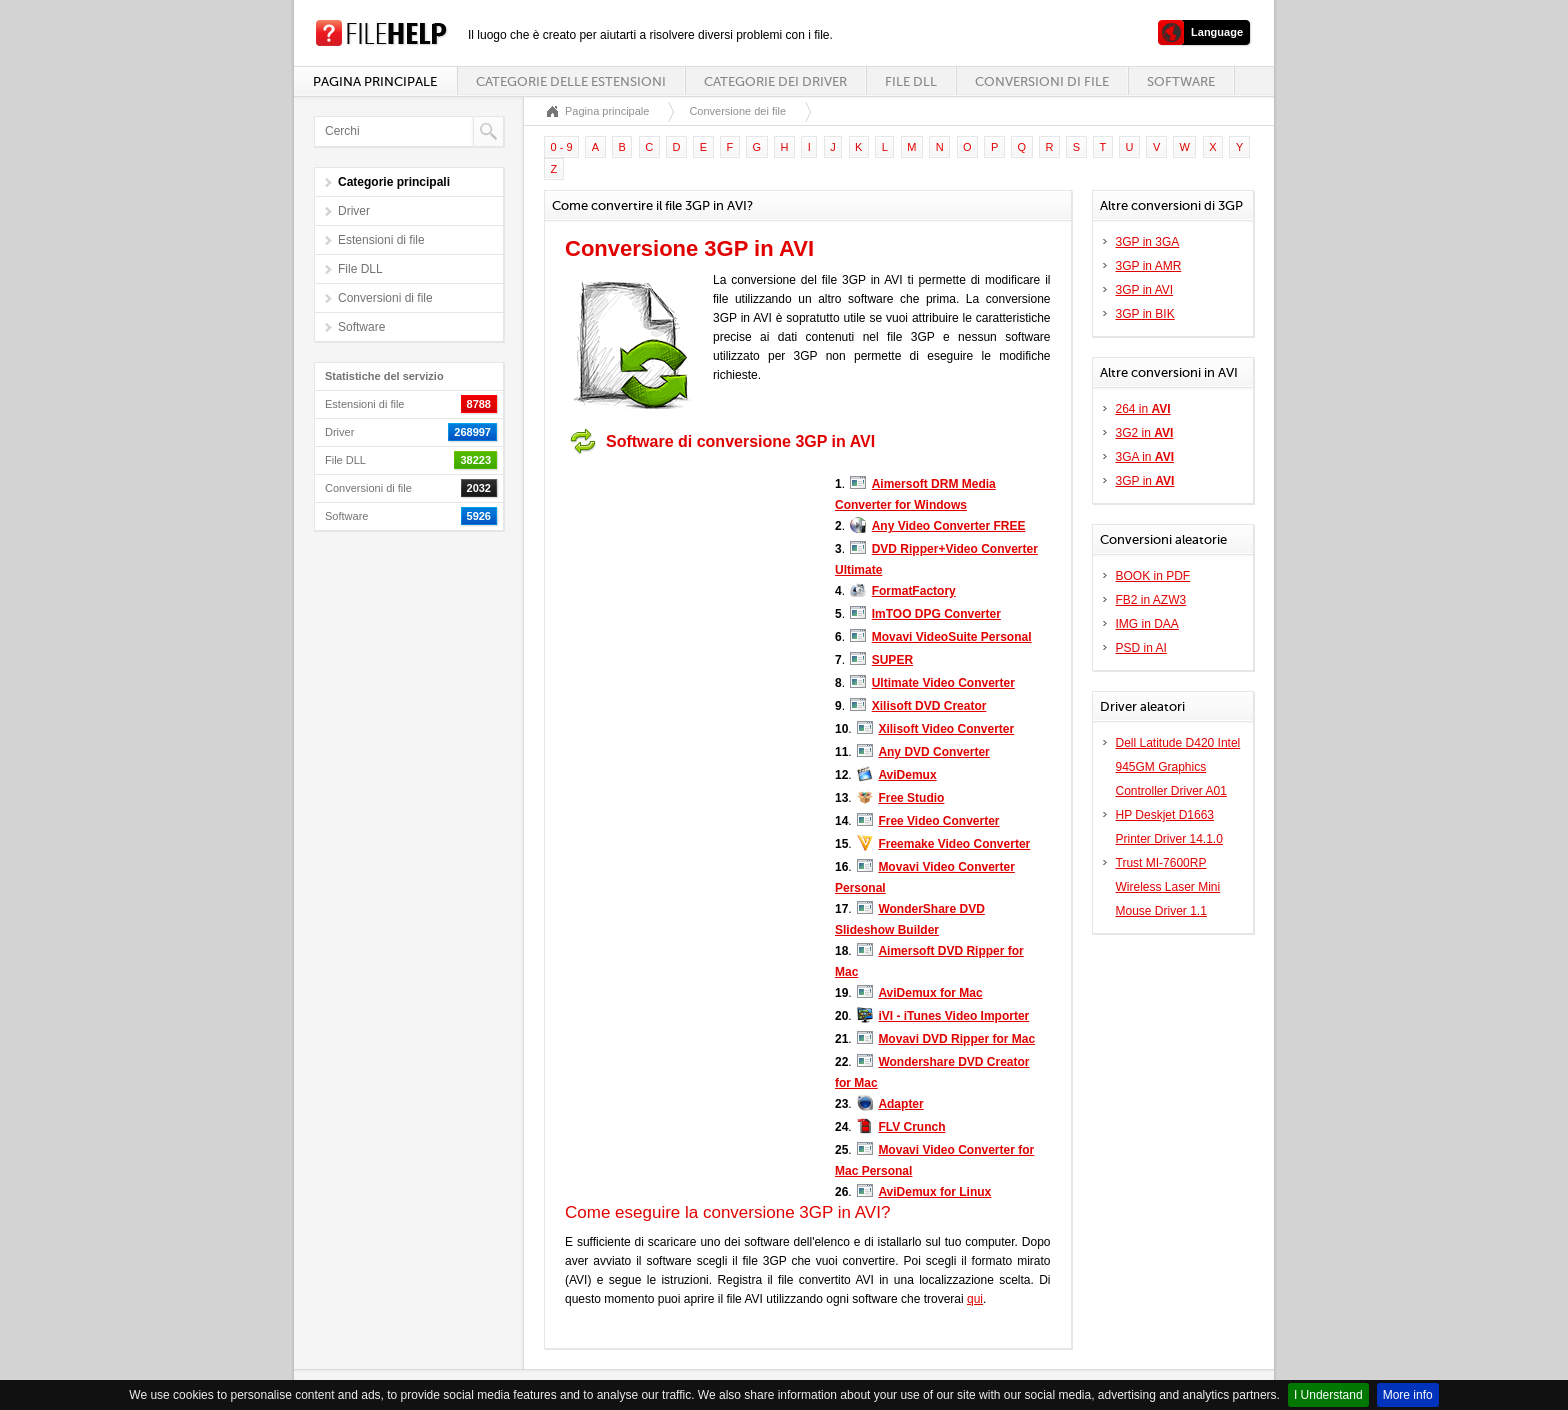  What do you see at coordinates (354, 211) in the screenshot?
I see `Driver` at bounding box center [354, 211].